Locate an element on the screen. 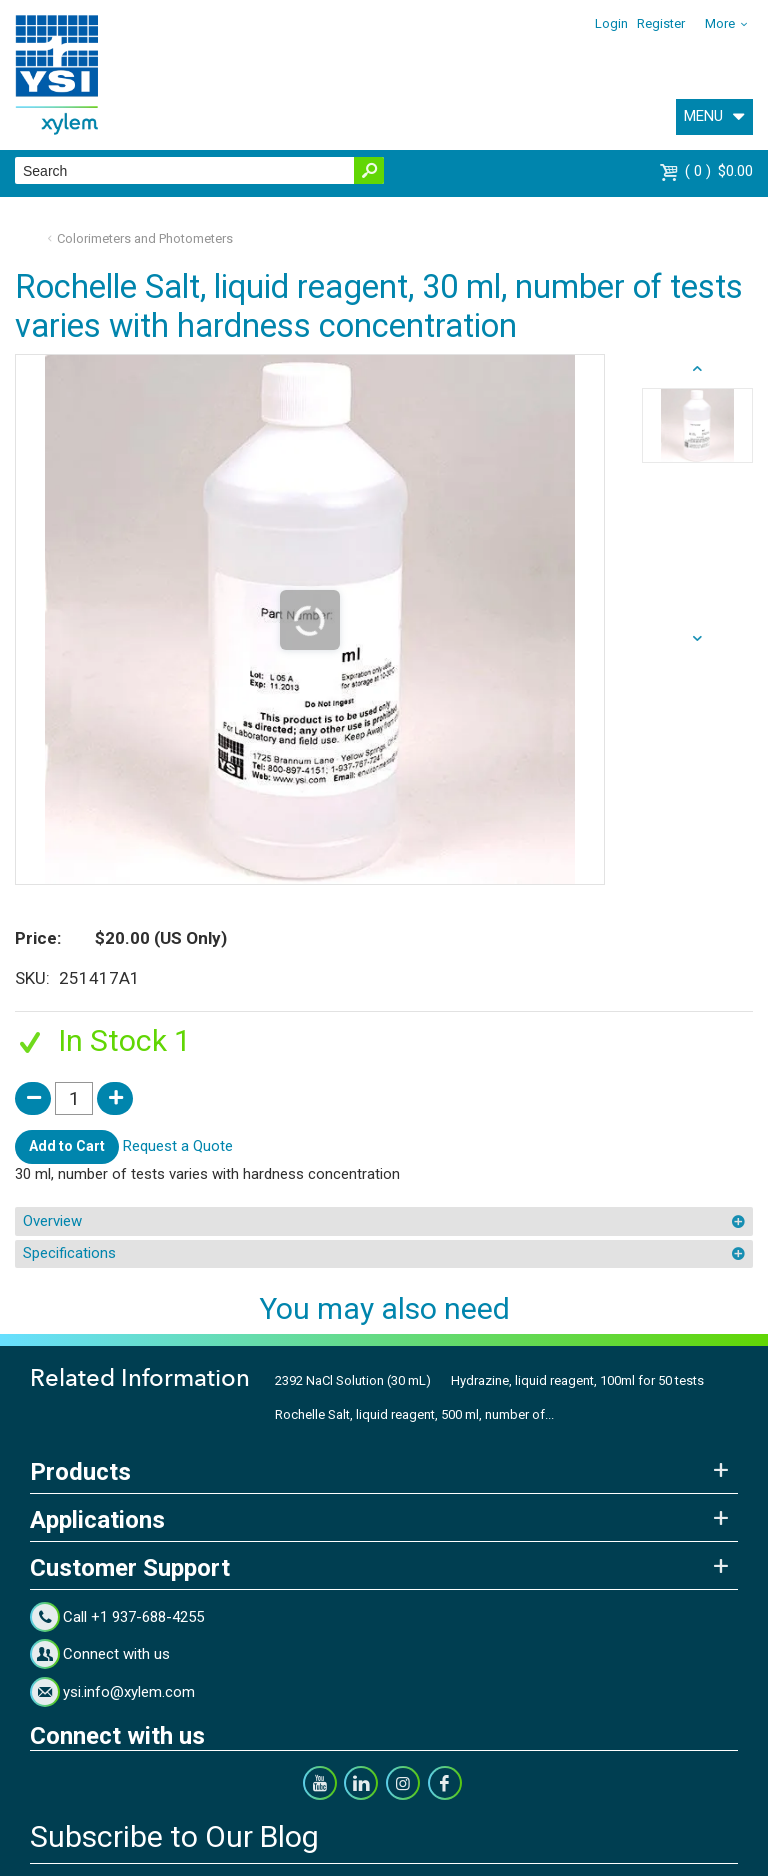 This screenshot has width=768, height=1876. Specifications is located at coordinates (69, 1253).